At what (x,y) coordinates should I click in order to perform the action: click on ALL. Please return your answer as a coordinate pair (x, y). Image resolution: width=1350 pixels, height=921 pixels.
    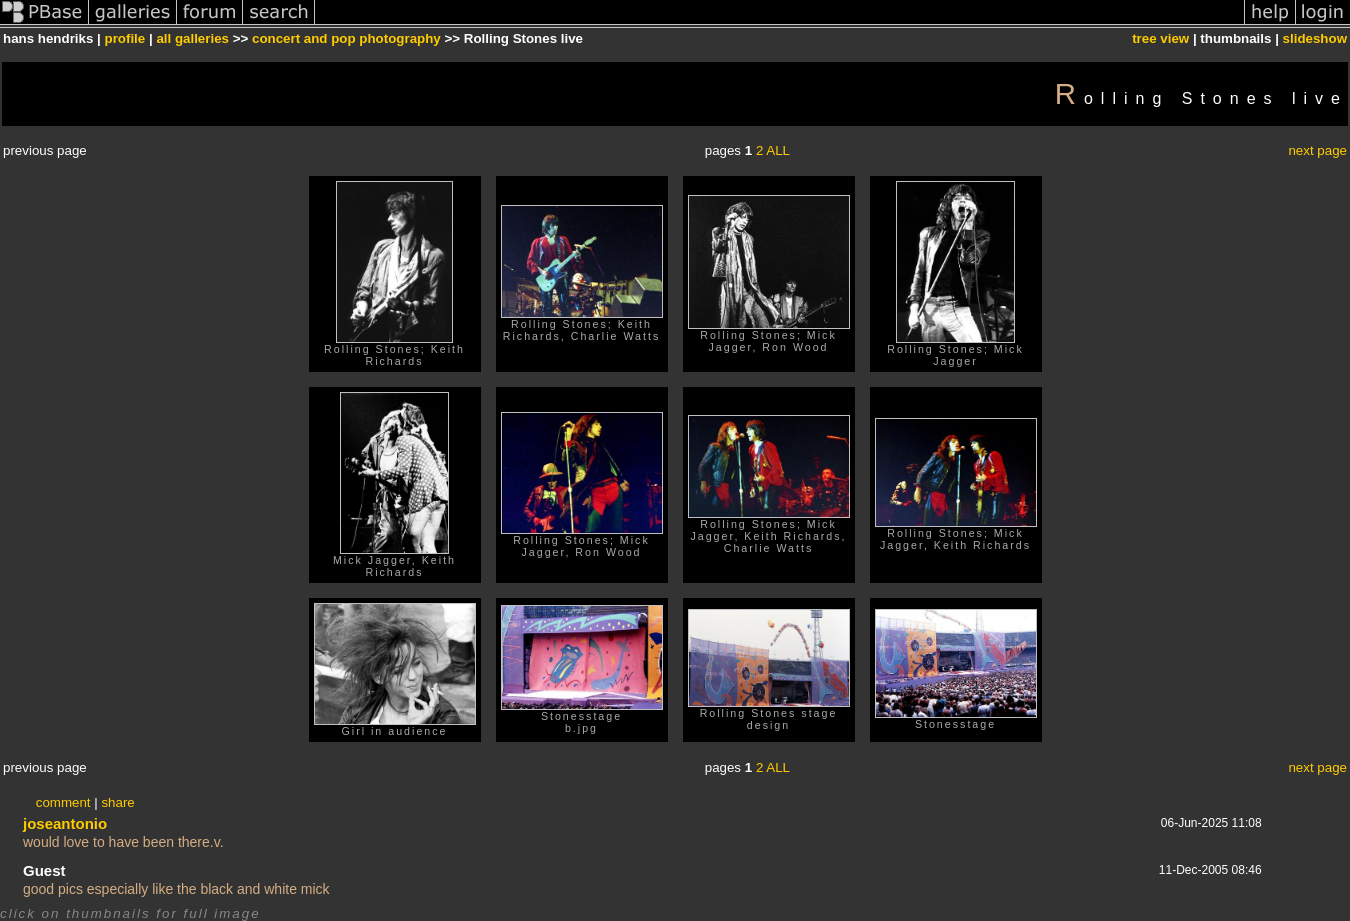
    Looking at the image, I should click on (778, 150).